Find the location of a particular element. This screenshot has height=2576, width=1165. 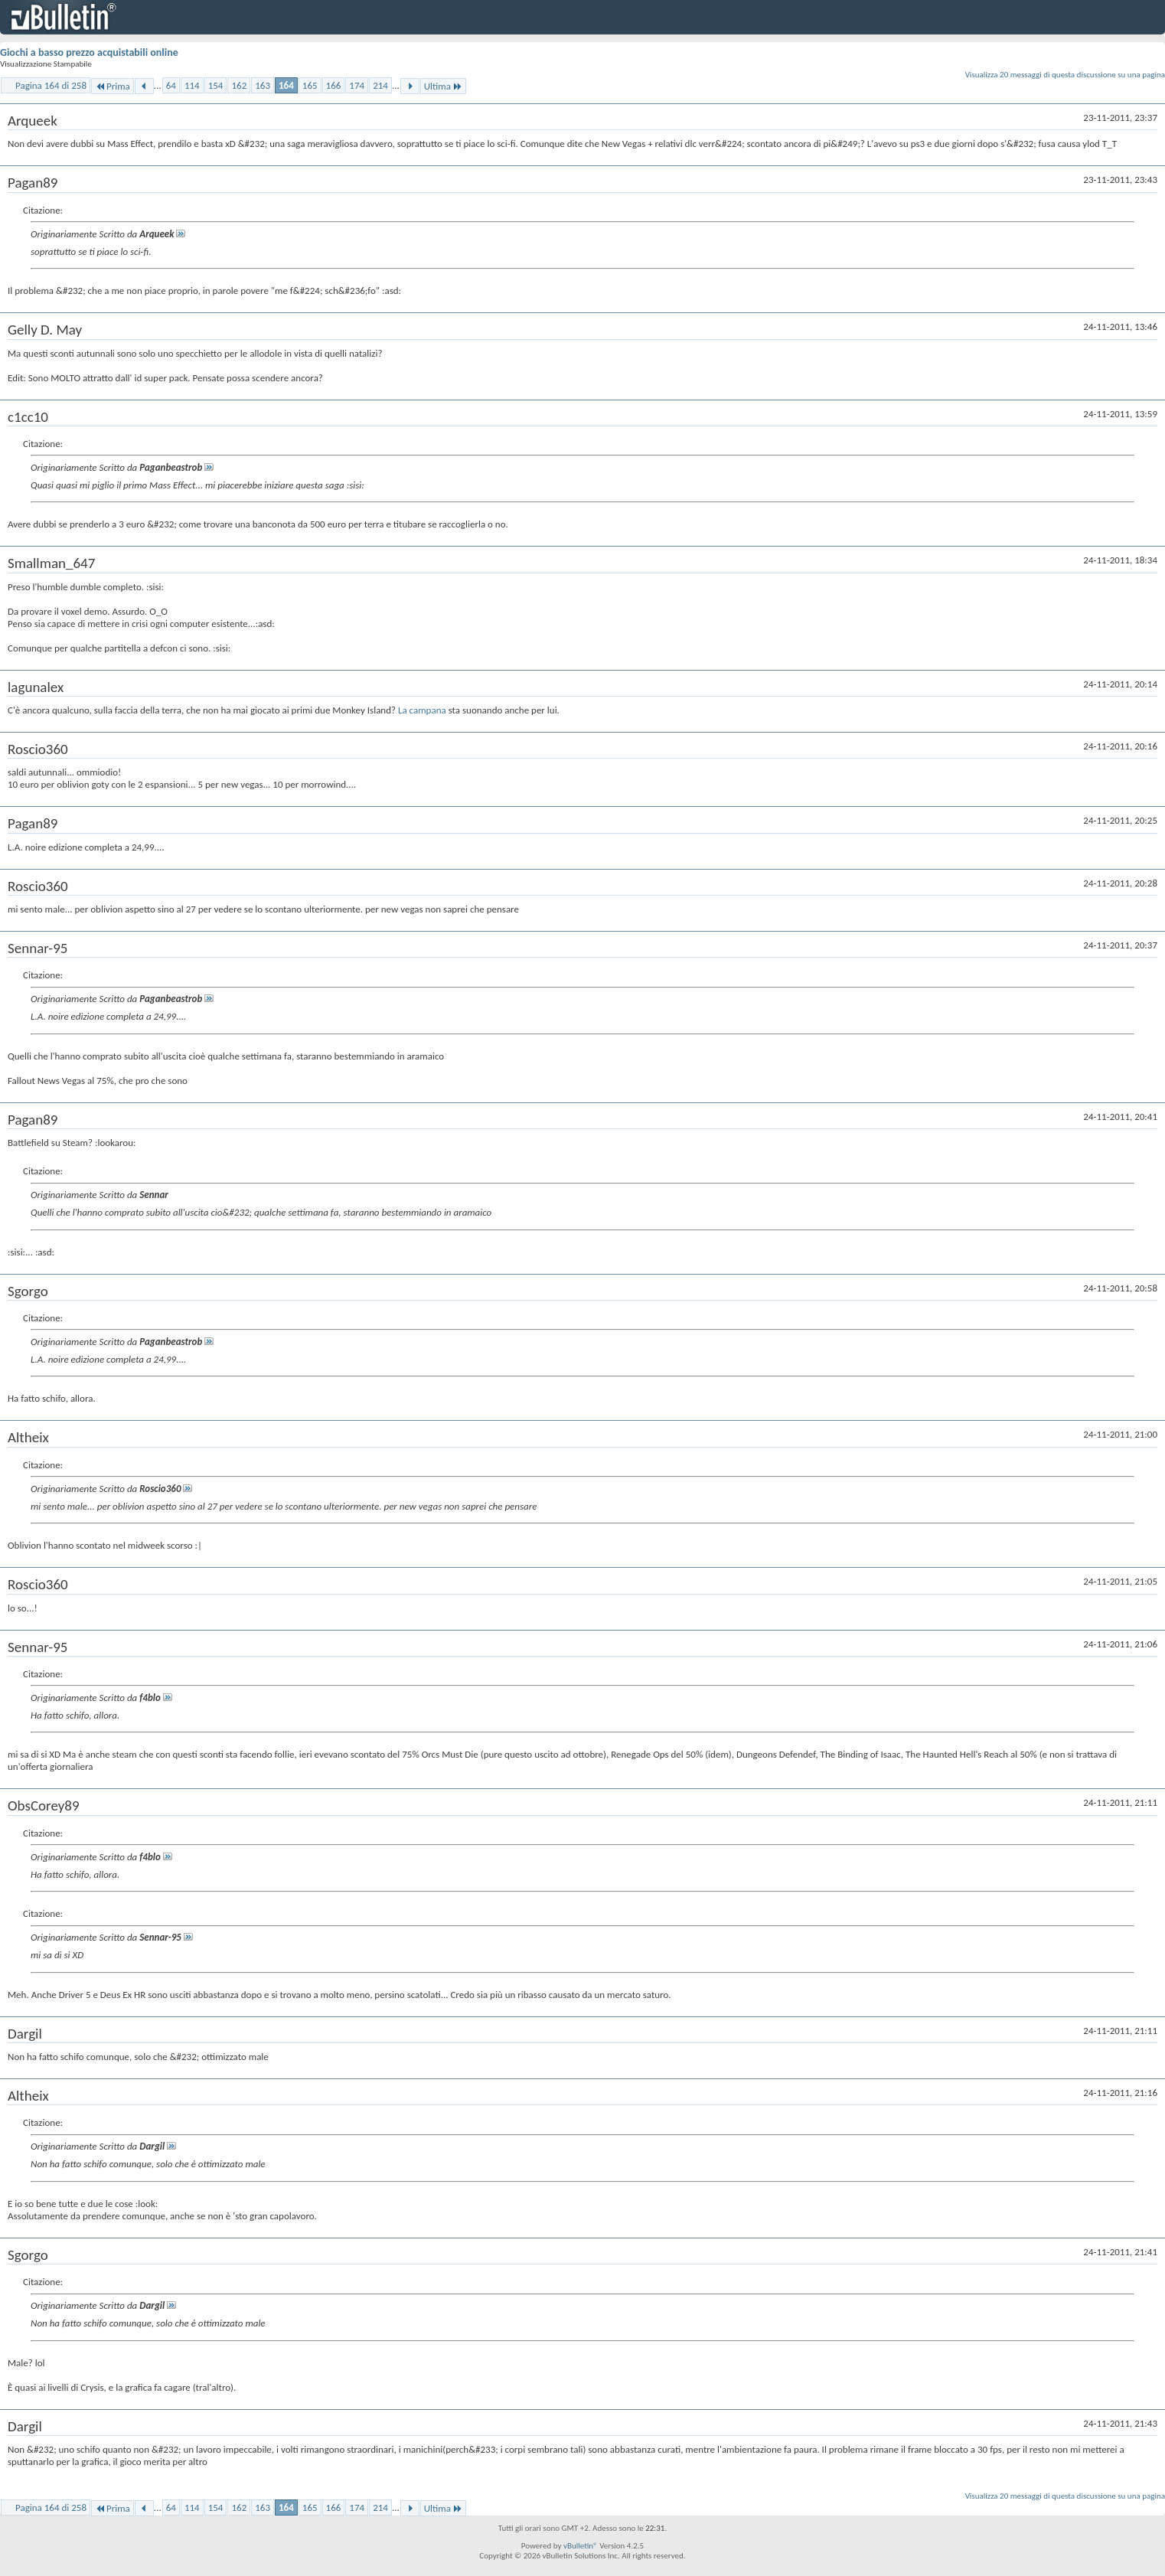

Ultima is located at coordinates (443, 86).